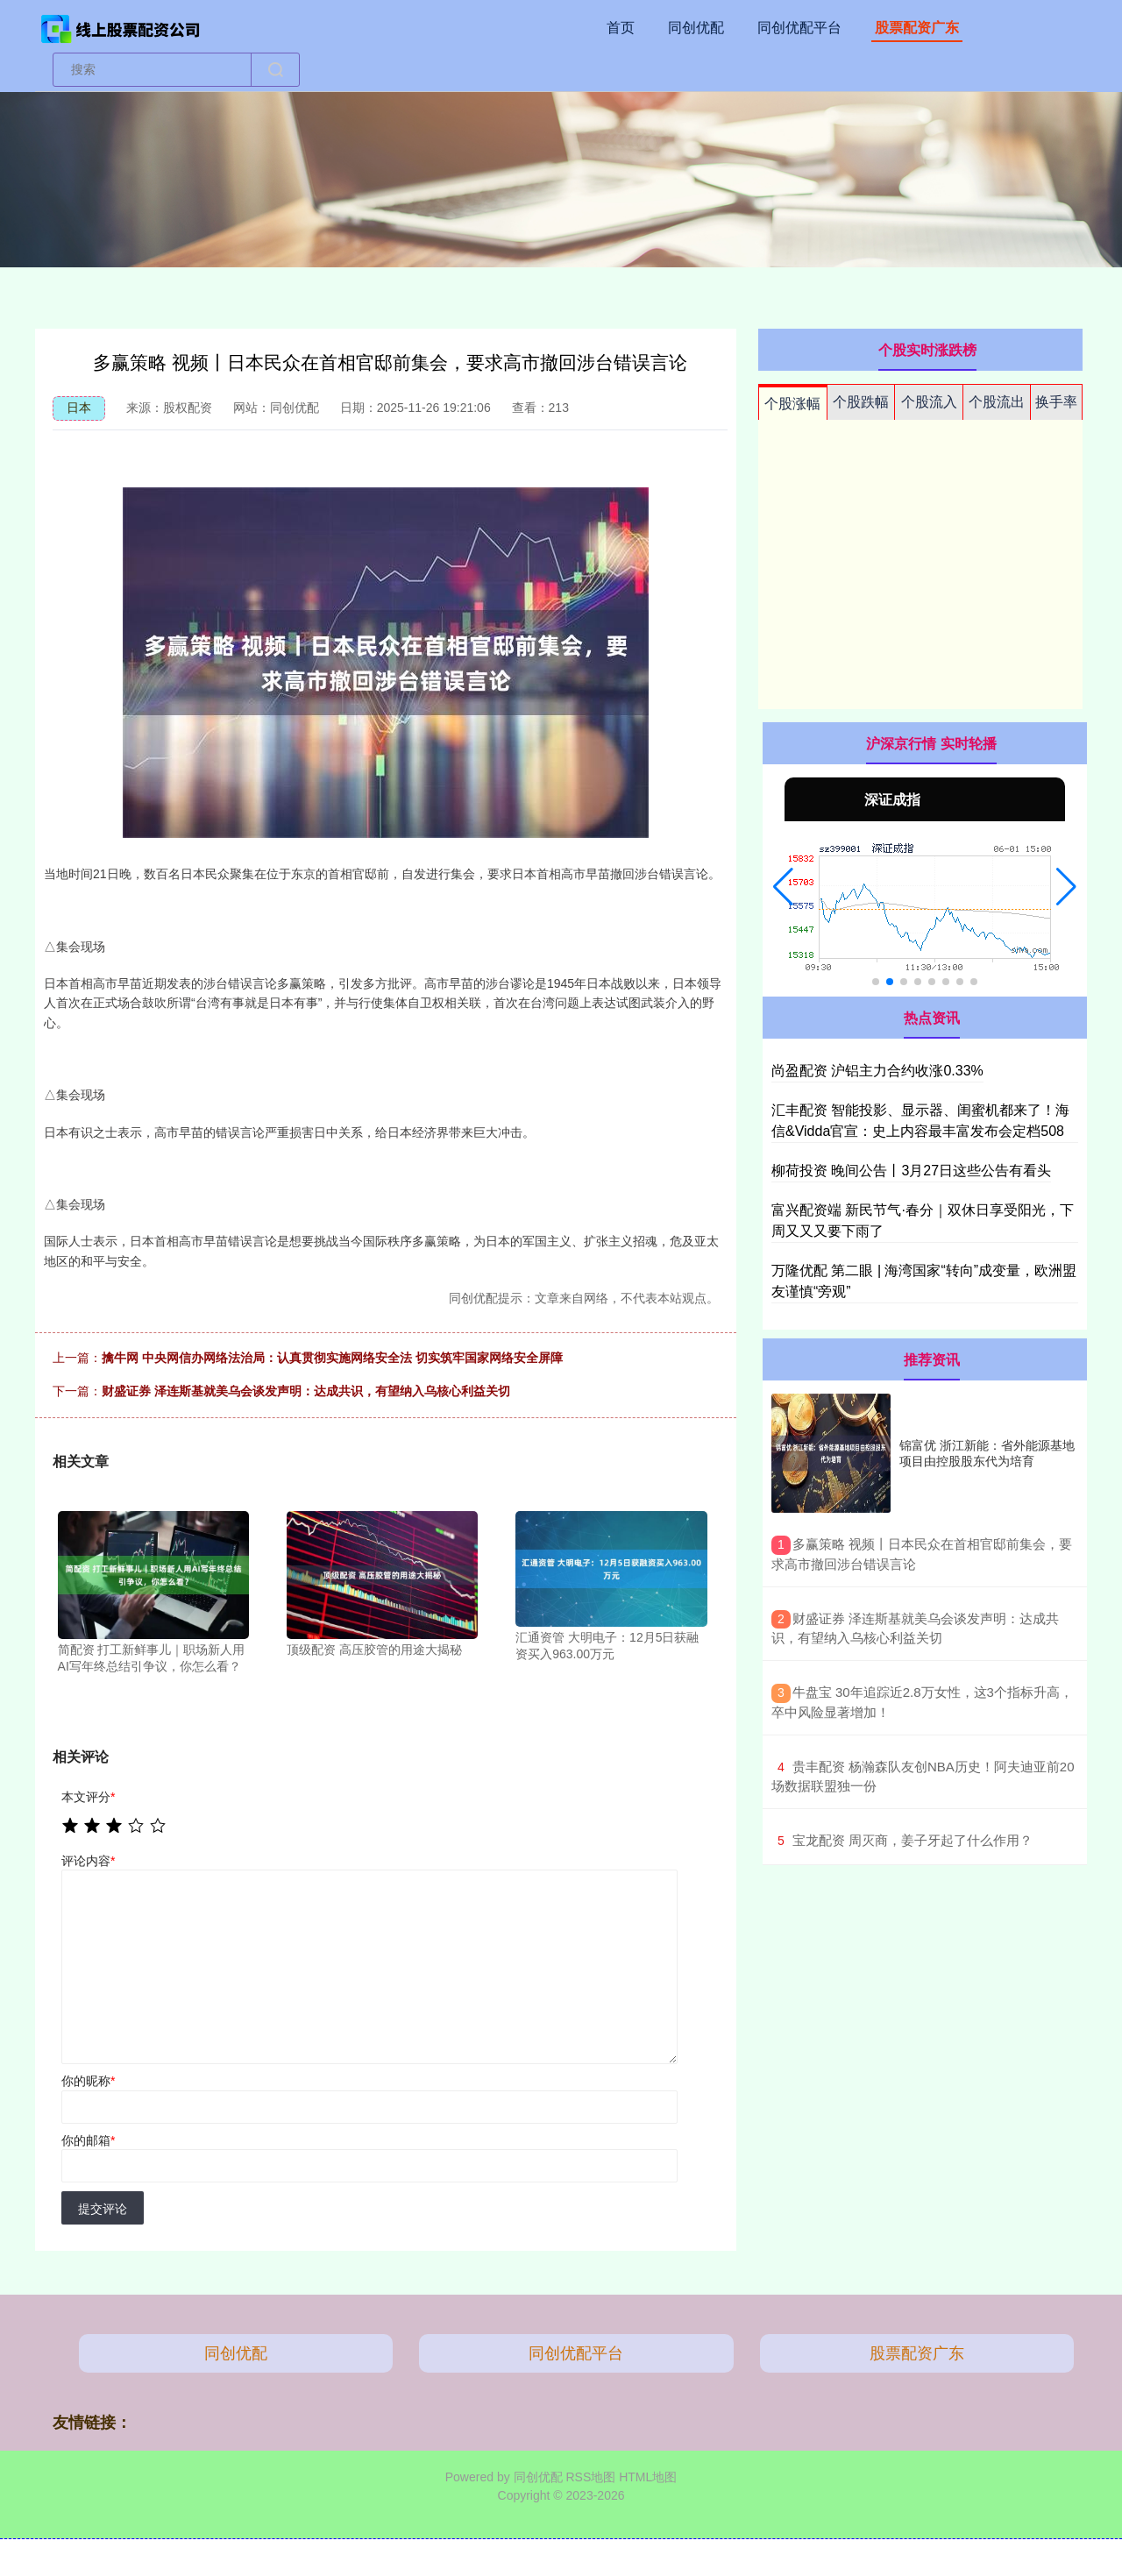 This screenshot has height=2576, width=1122. I want to click on ​宝龙配资 周灭商，姜子牙起了什么作用？, so click(912, 1840).